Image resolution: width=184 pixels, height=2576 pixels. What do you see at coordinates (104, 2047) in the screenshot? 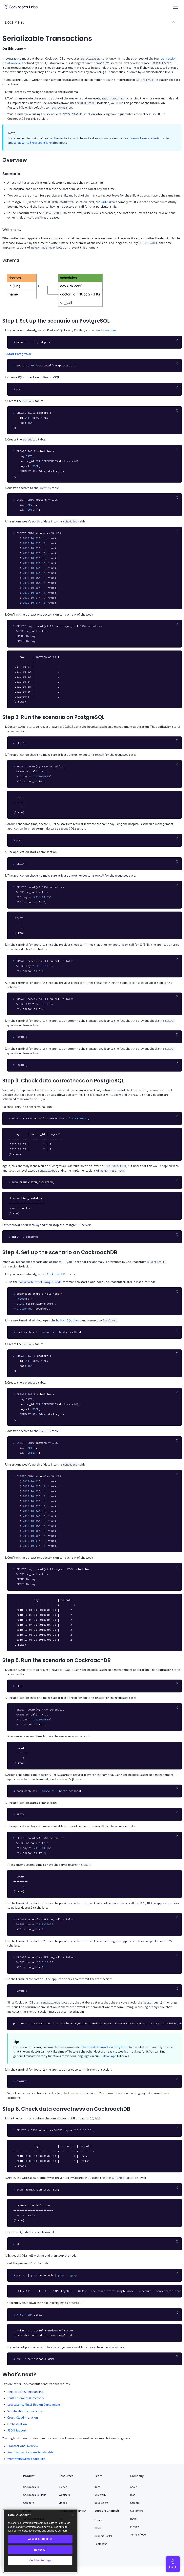
I see `client-side transaction retry loop` at bounding box center [104, 2047].